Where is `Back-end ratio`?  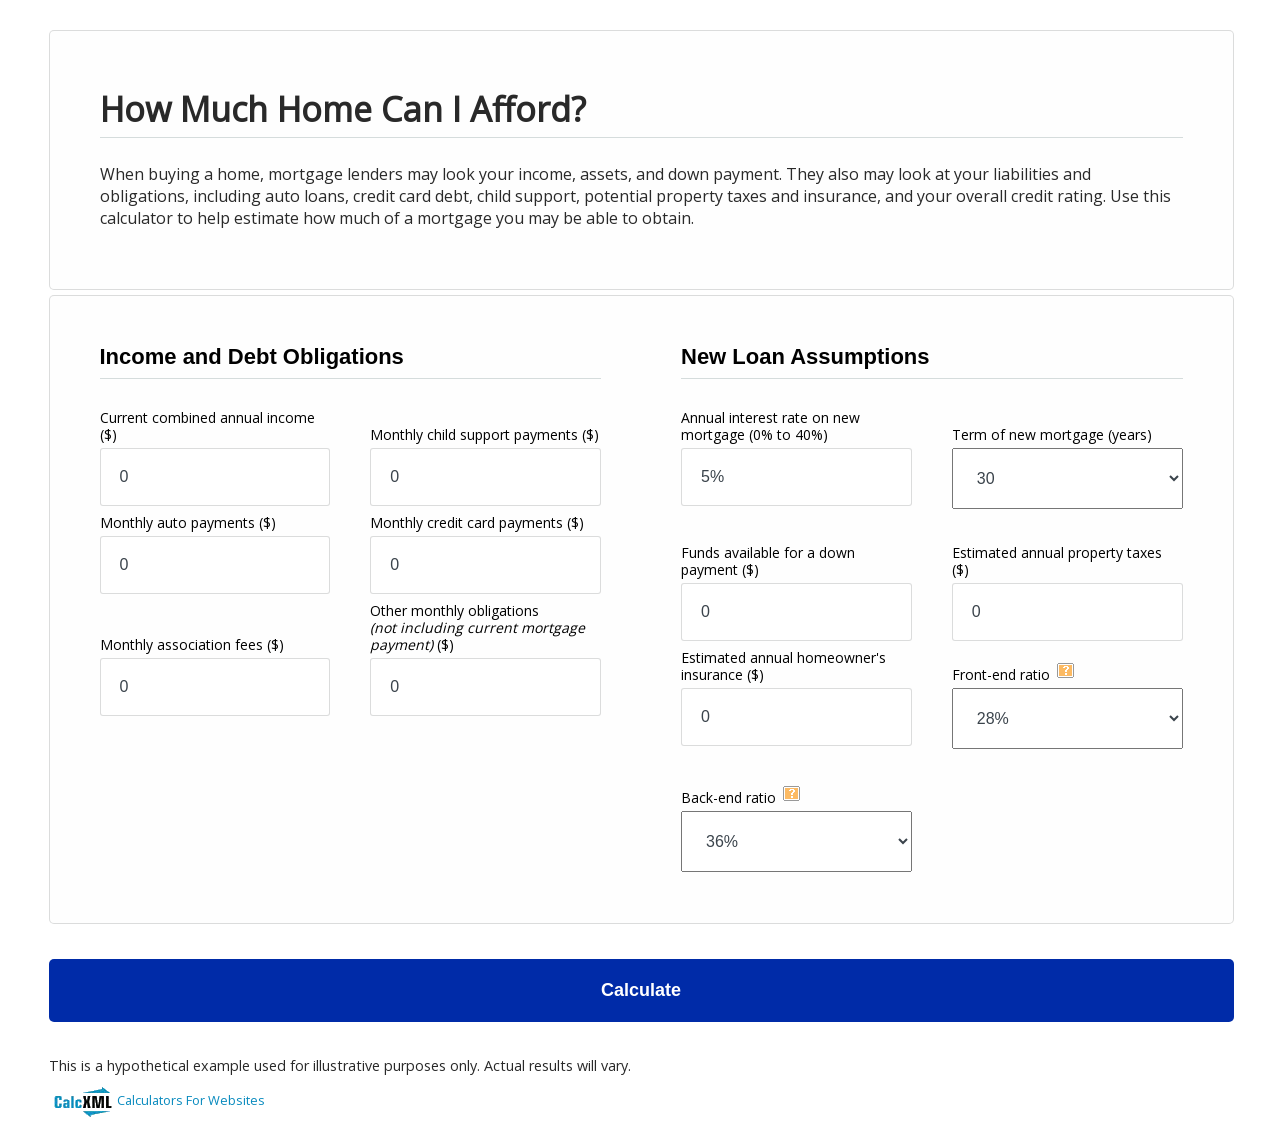
Back-end ratio is located at coordinates (728, 797).